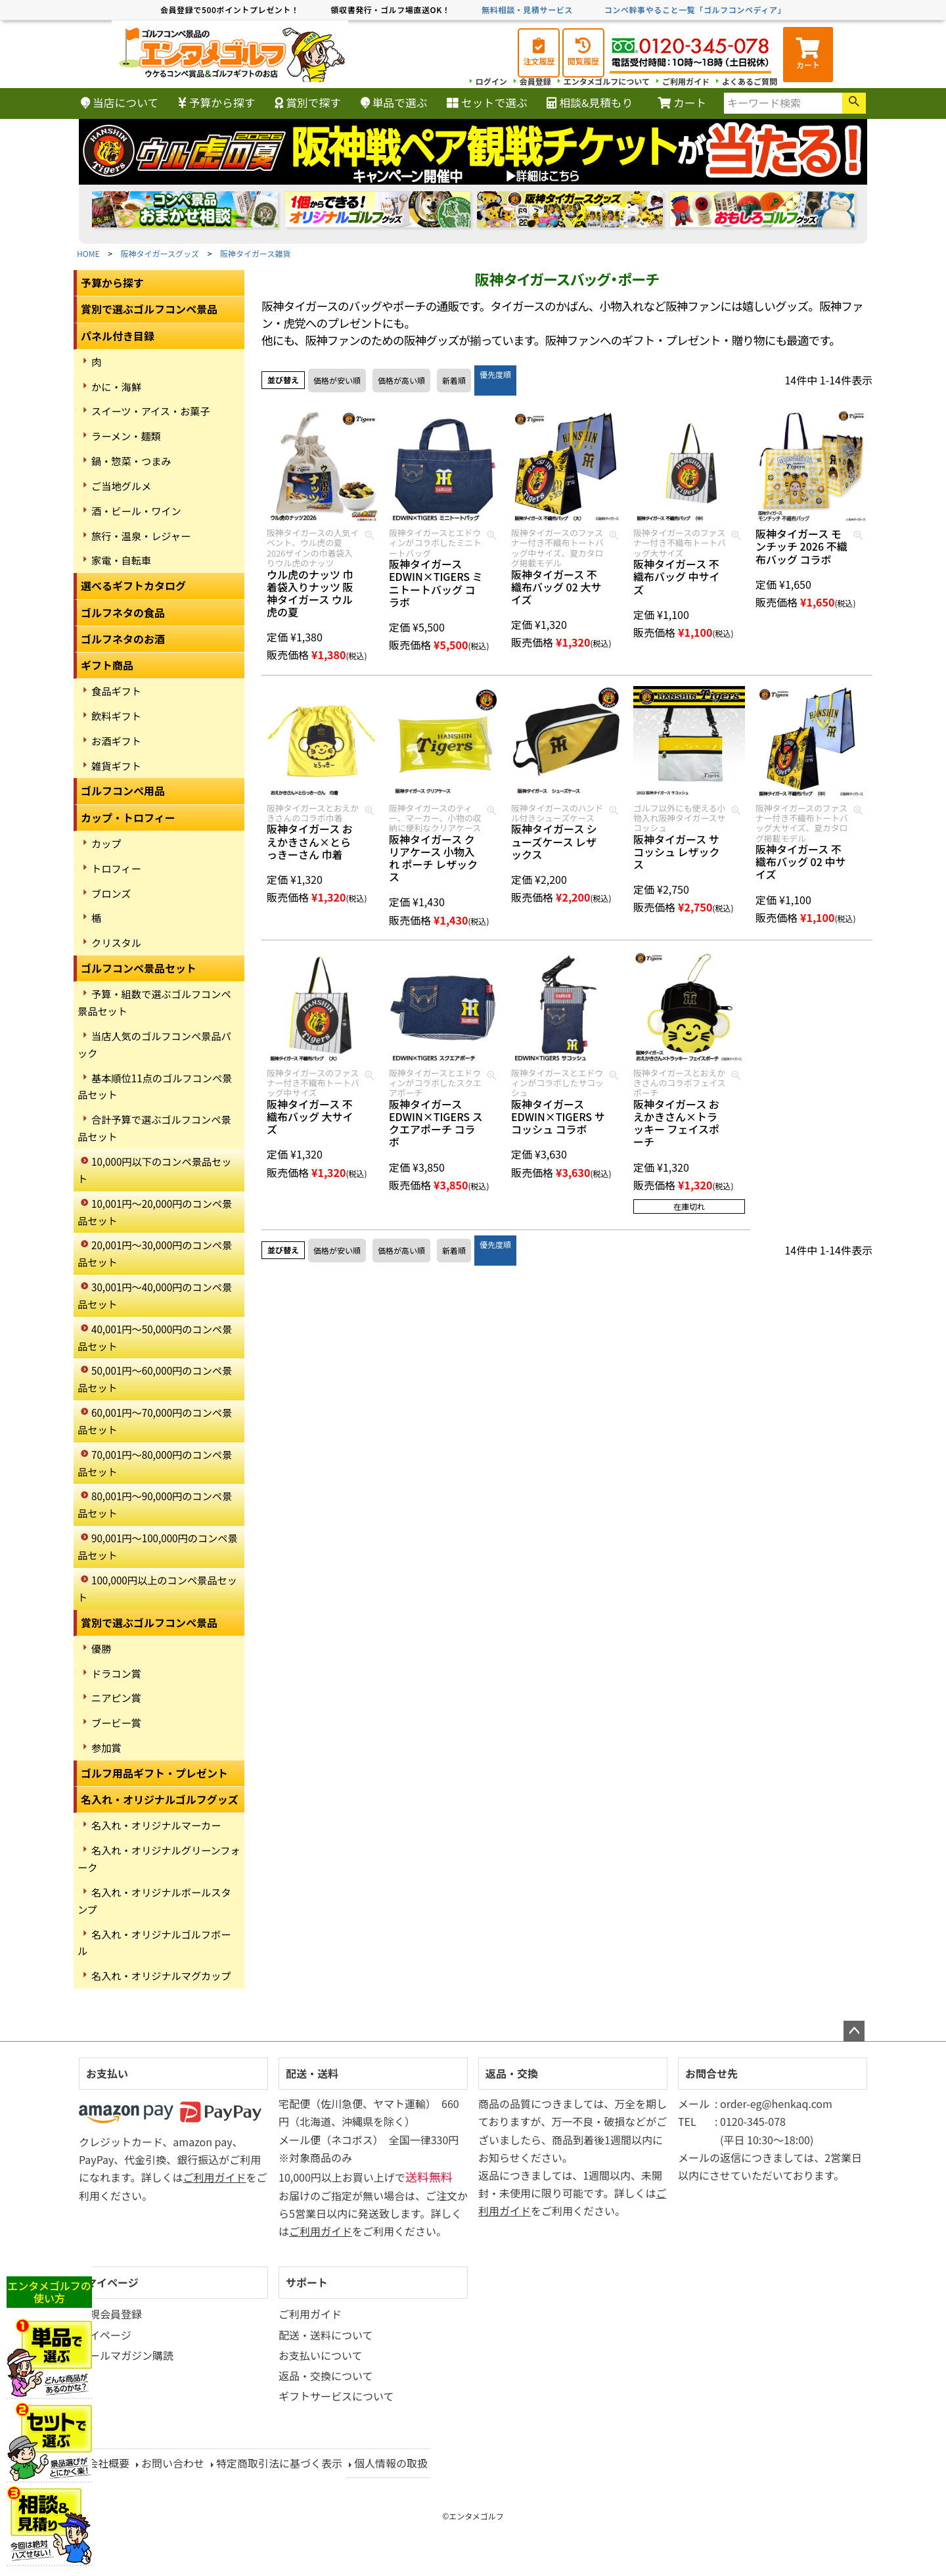 The width and height of the screenshot is (946, 2576). I want to click on 選べるギフトカタログ, so click(133, 585).